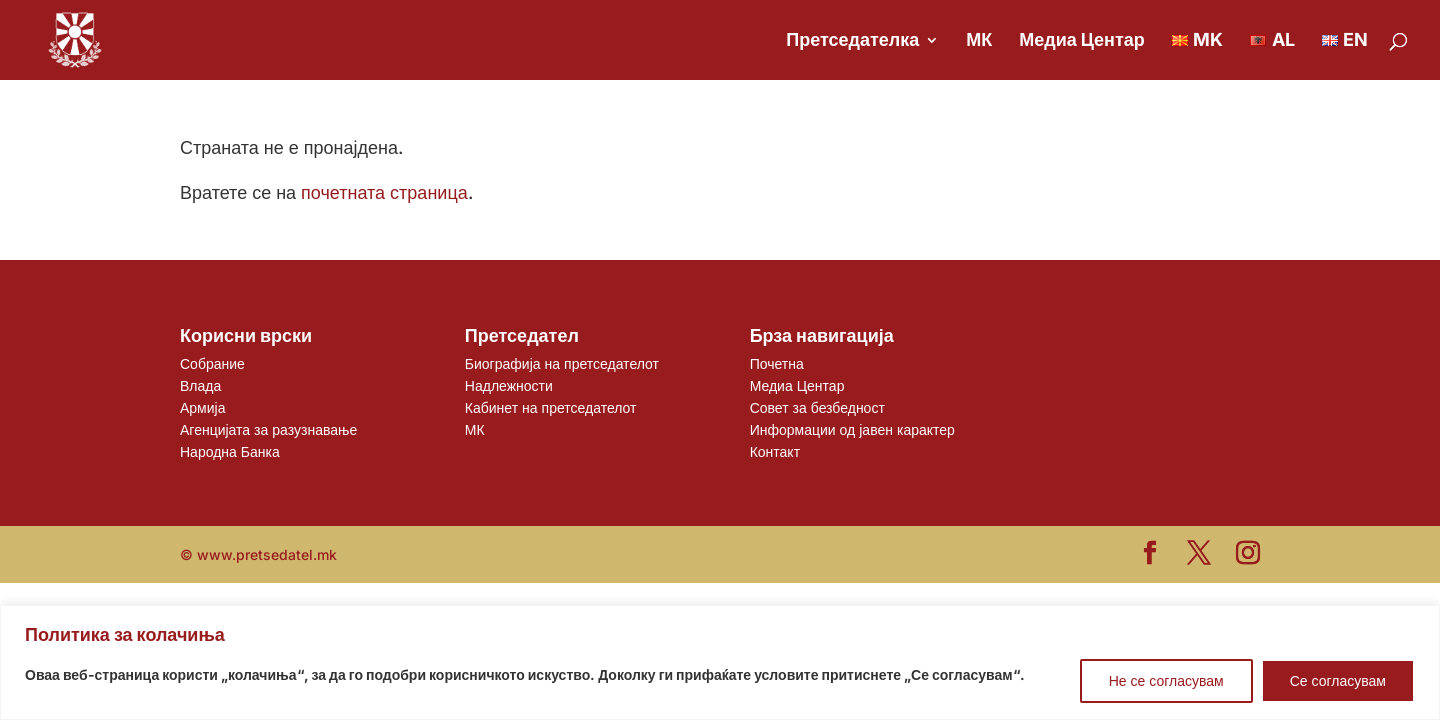 This screenshot has width=1440, height=720. Describe the element at coordinates (384, 192) in the screenshot. I see `почетната страница` at that location.